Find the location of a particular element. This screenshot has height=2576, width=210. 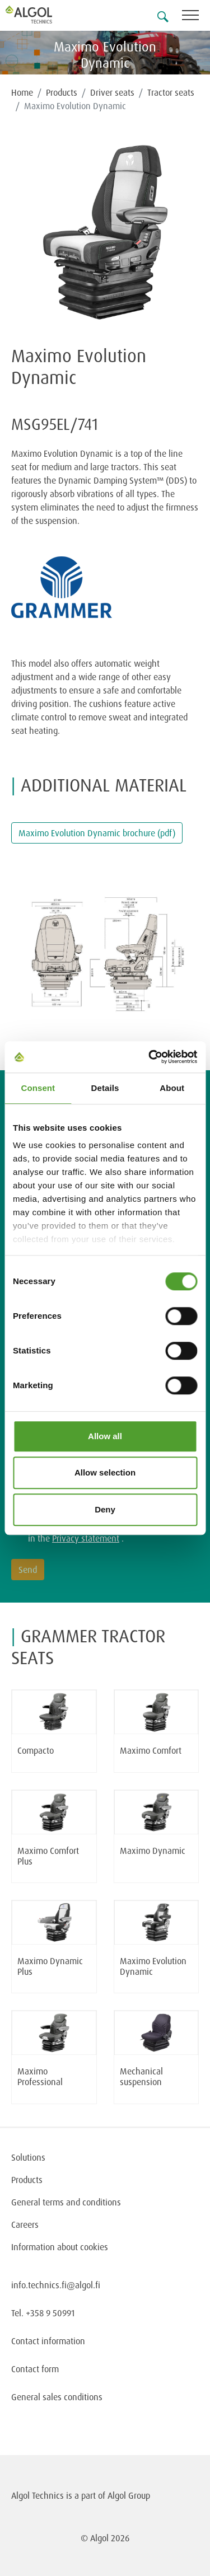

Careers is located at coordinates (25, 2224).